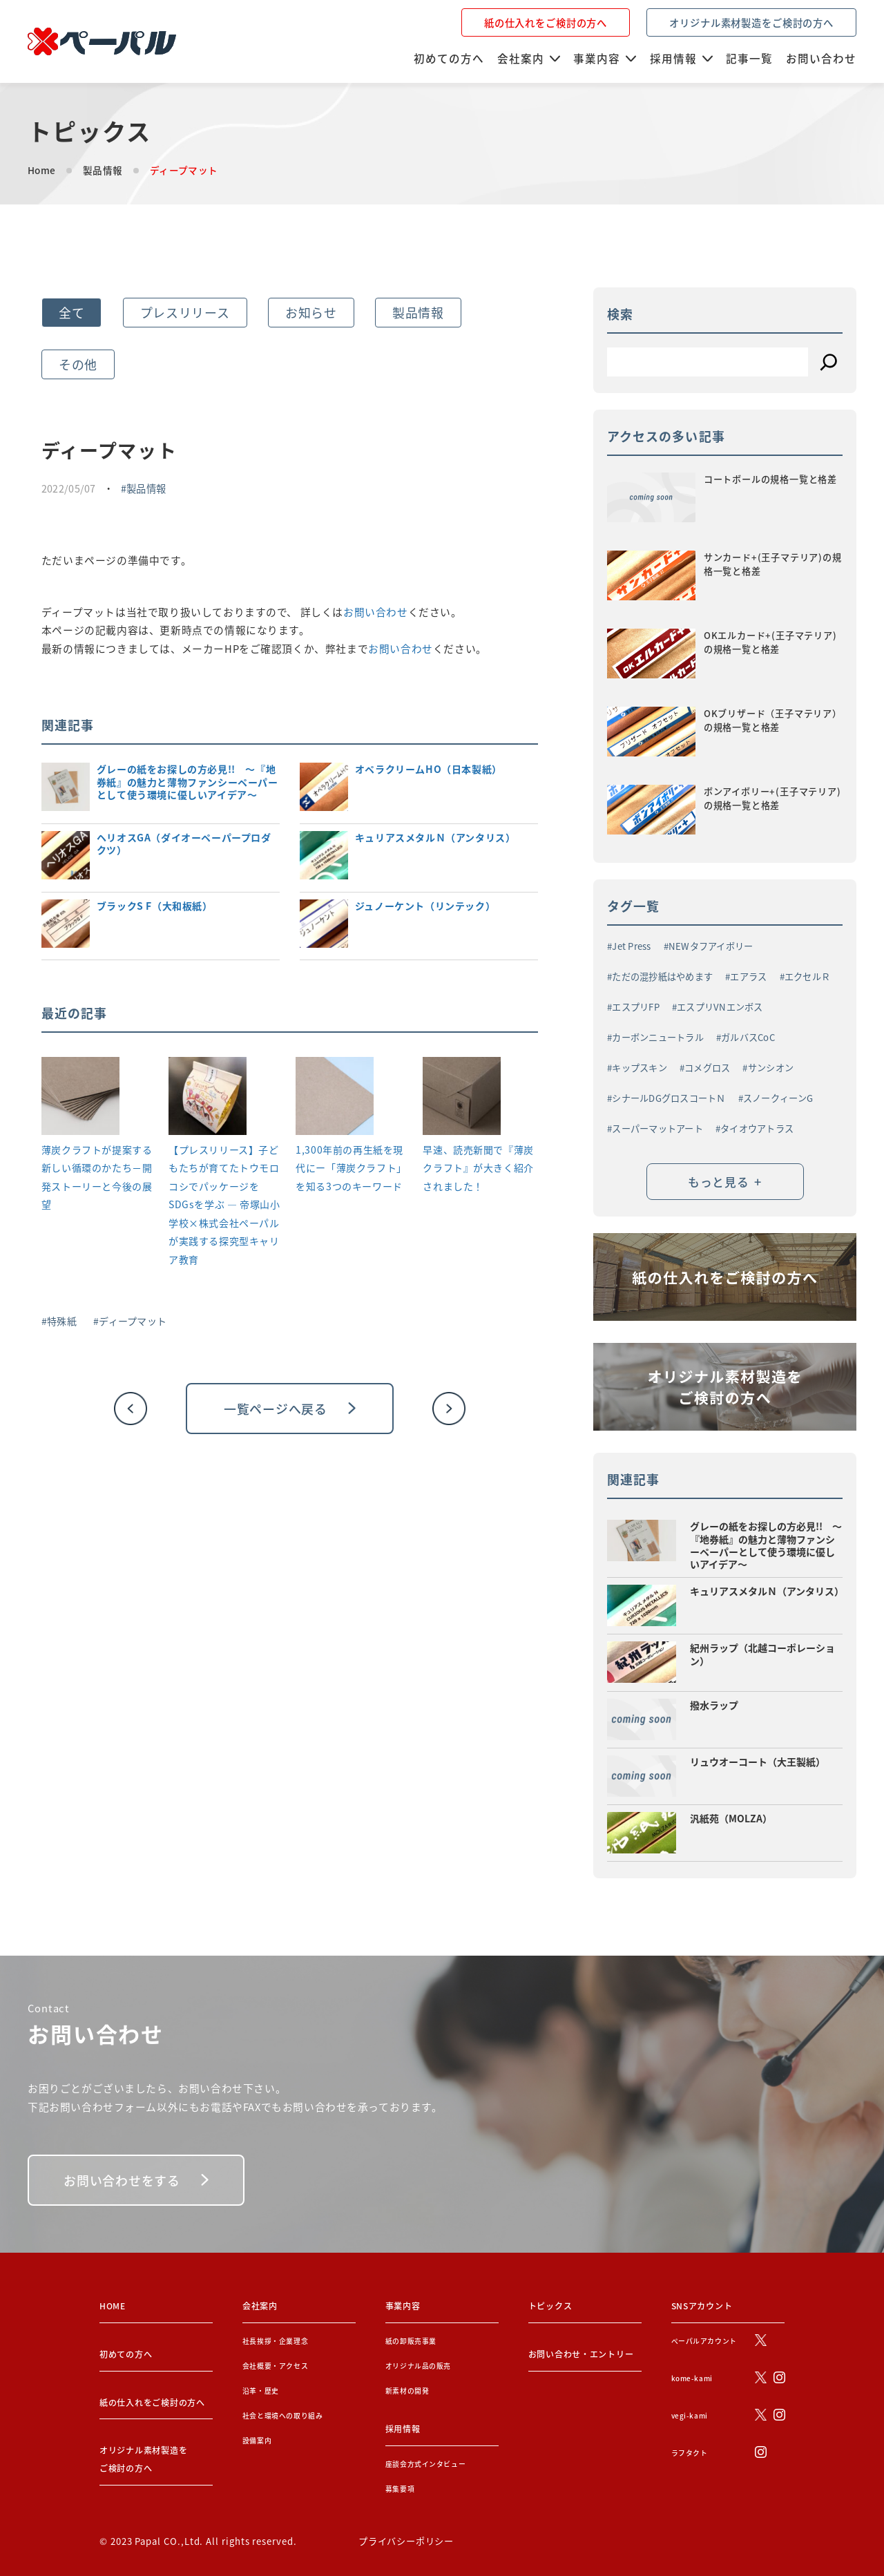  I want to click on 製品情報, so click(102, 170).